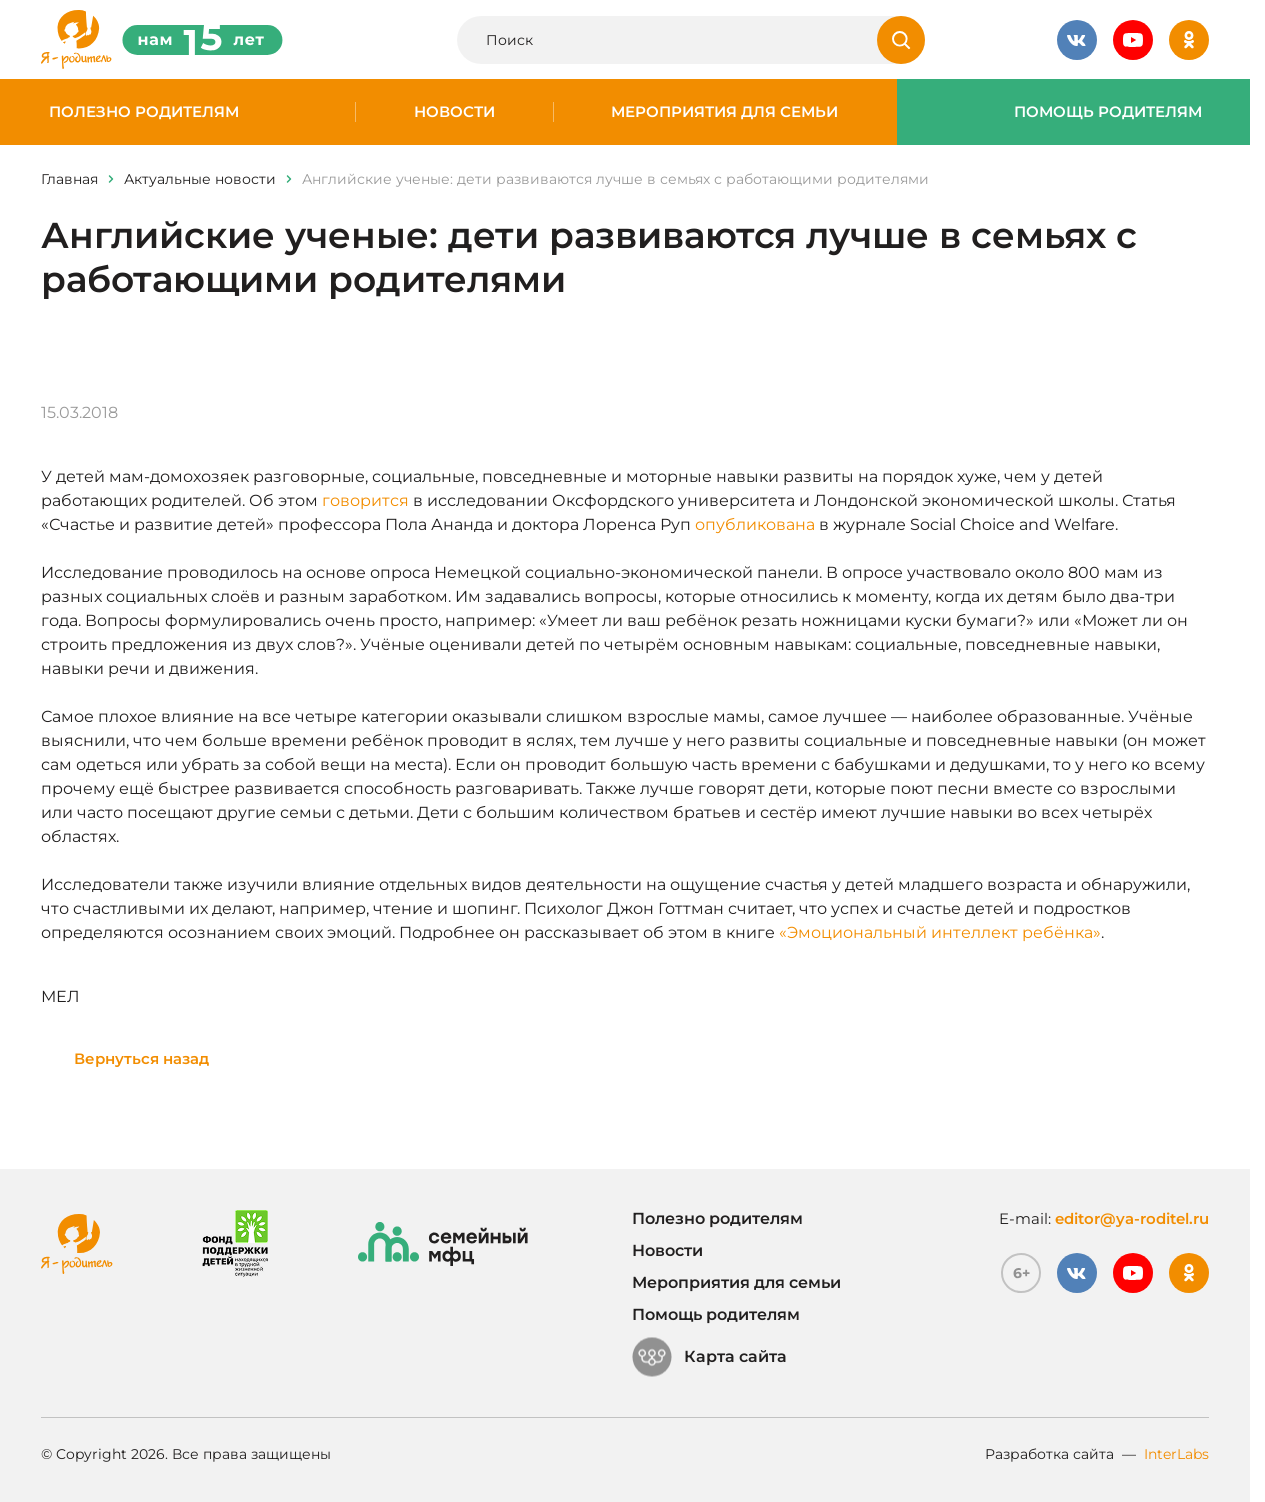 This screenshot has height=1502, width=1265. I want to click on Новости, so click(454, 112).